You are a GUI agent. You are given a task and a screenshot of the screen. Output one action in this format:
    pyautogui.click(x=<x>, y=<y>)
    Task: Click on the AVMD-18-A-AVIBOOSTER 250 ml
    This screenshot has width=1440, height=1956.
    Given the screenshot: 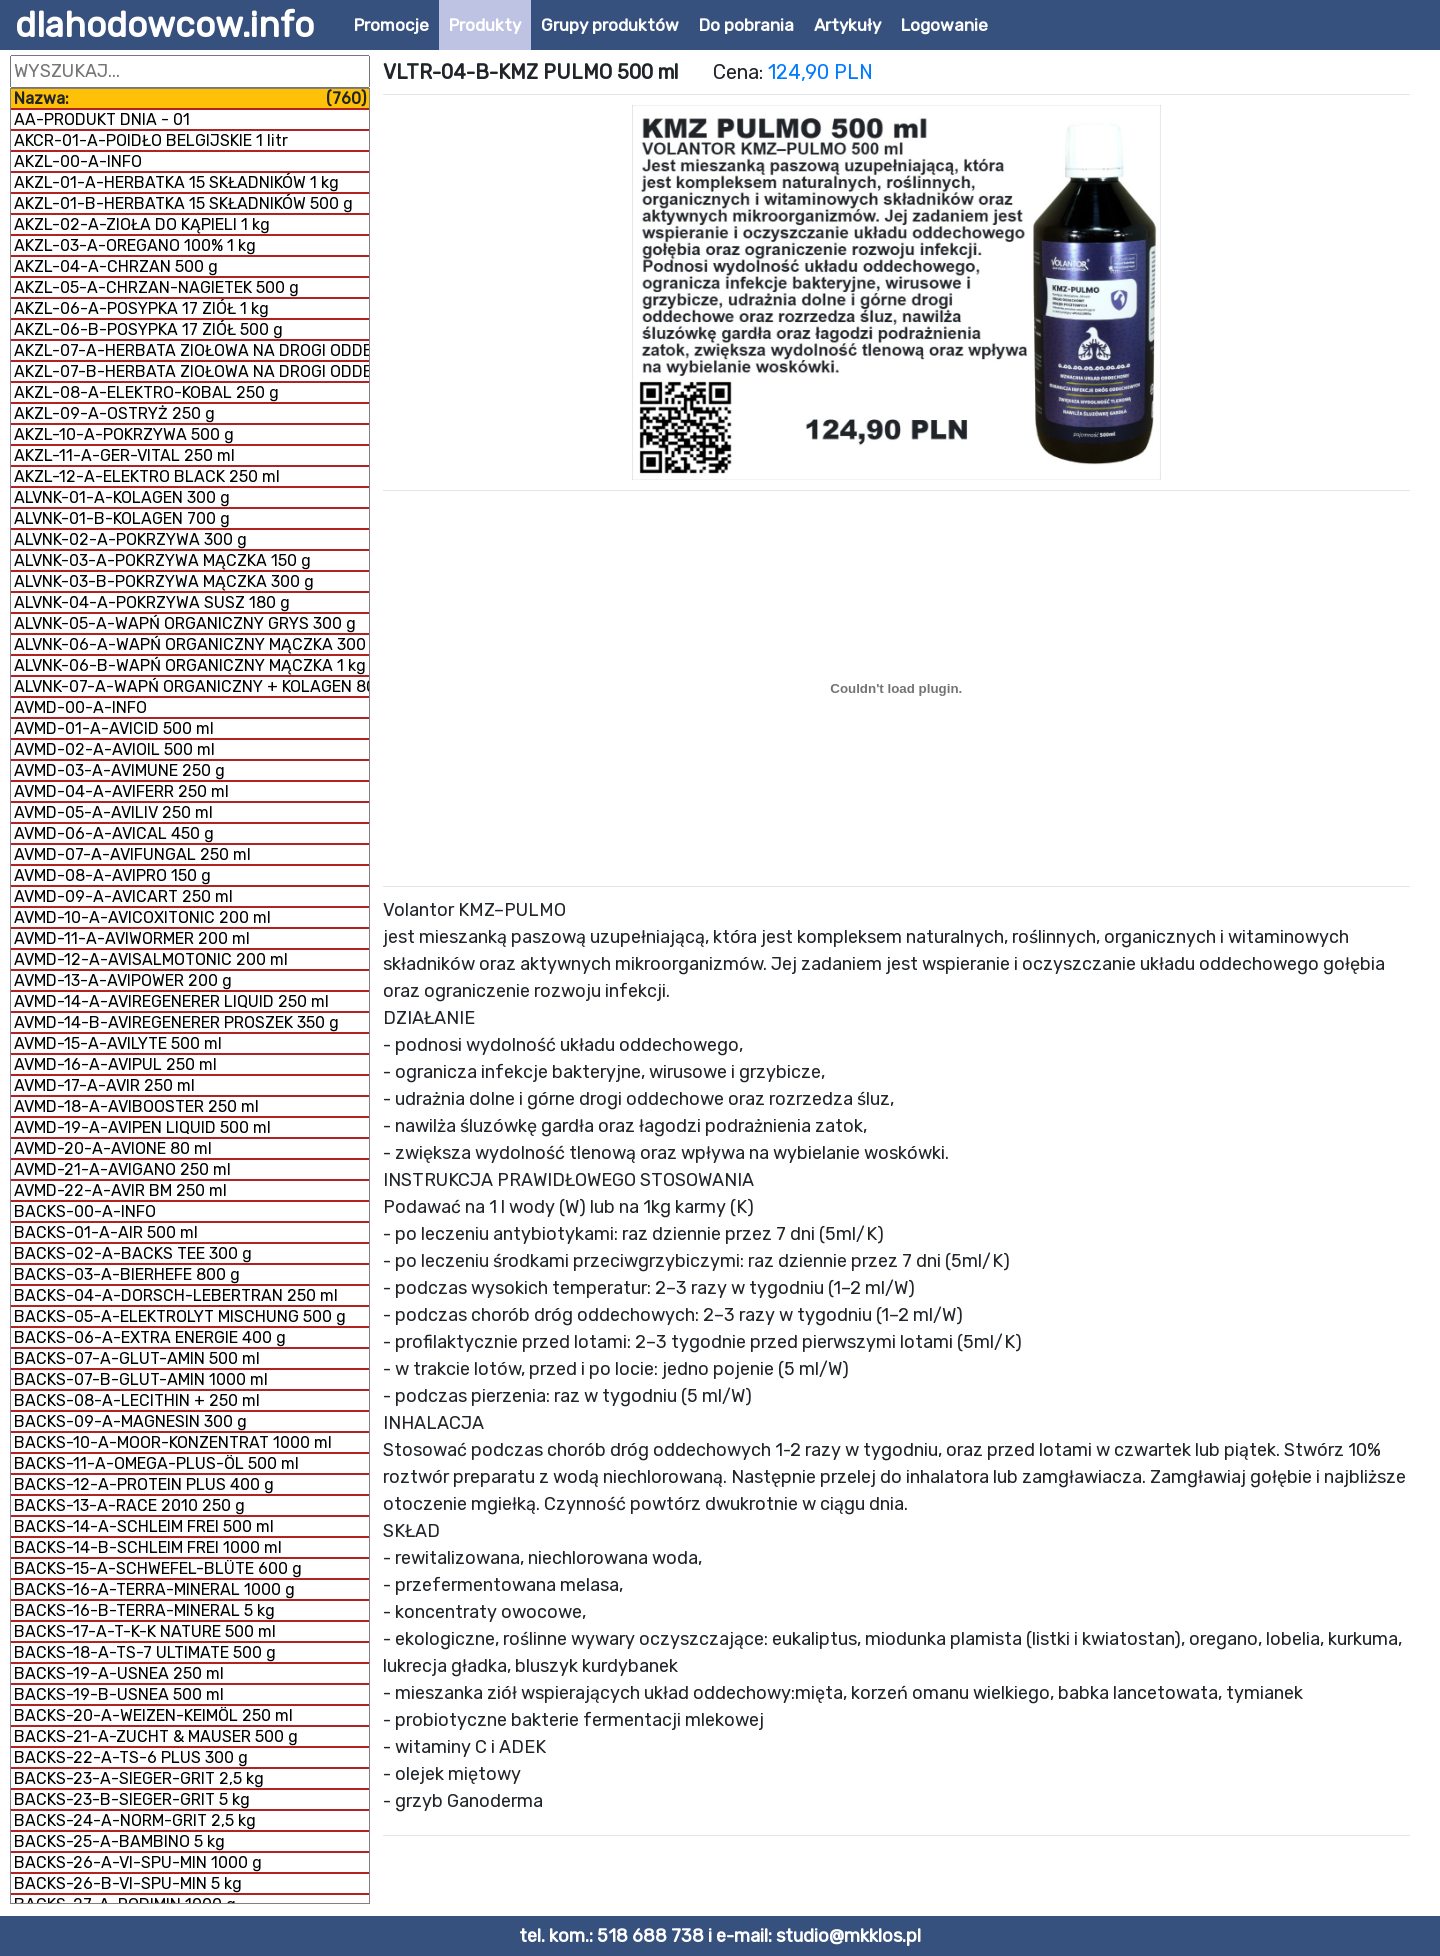 What is the action you would take?
    pyautogui.click(x=136, y=1106)
    